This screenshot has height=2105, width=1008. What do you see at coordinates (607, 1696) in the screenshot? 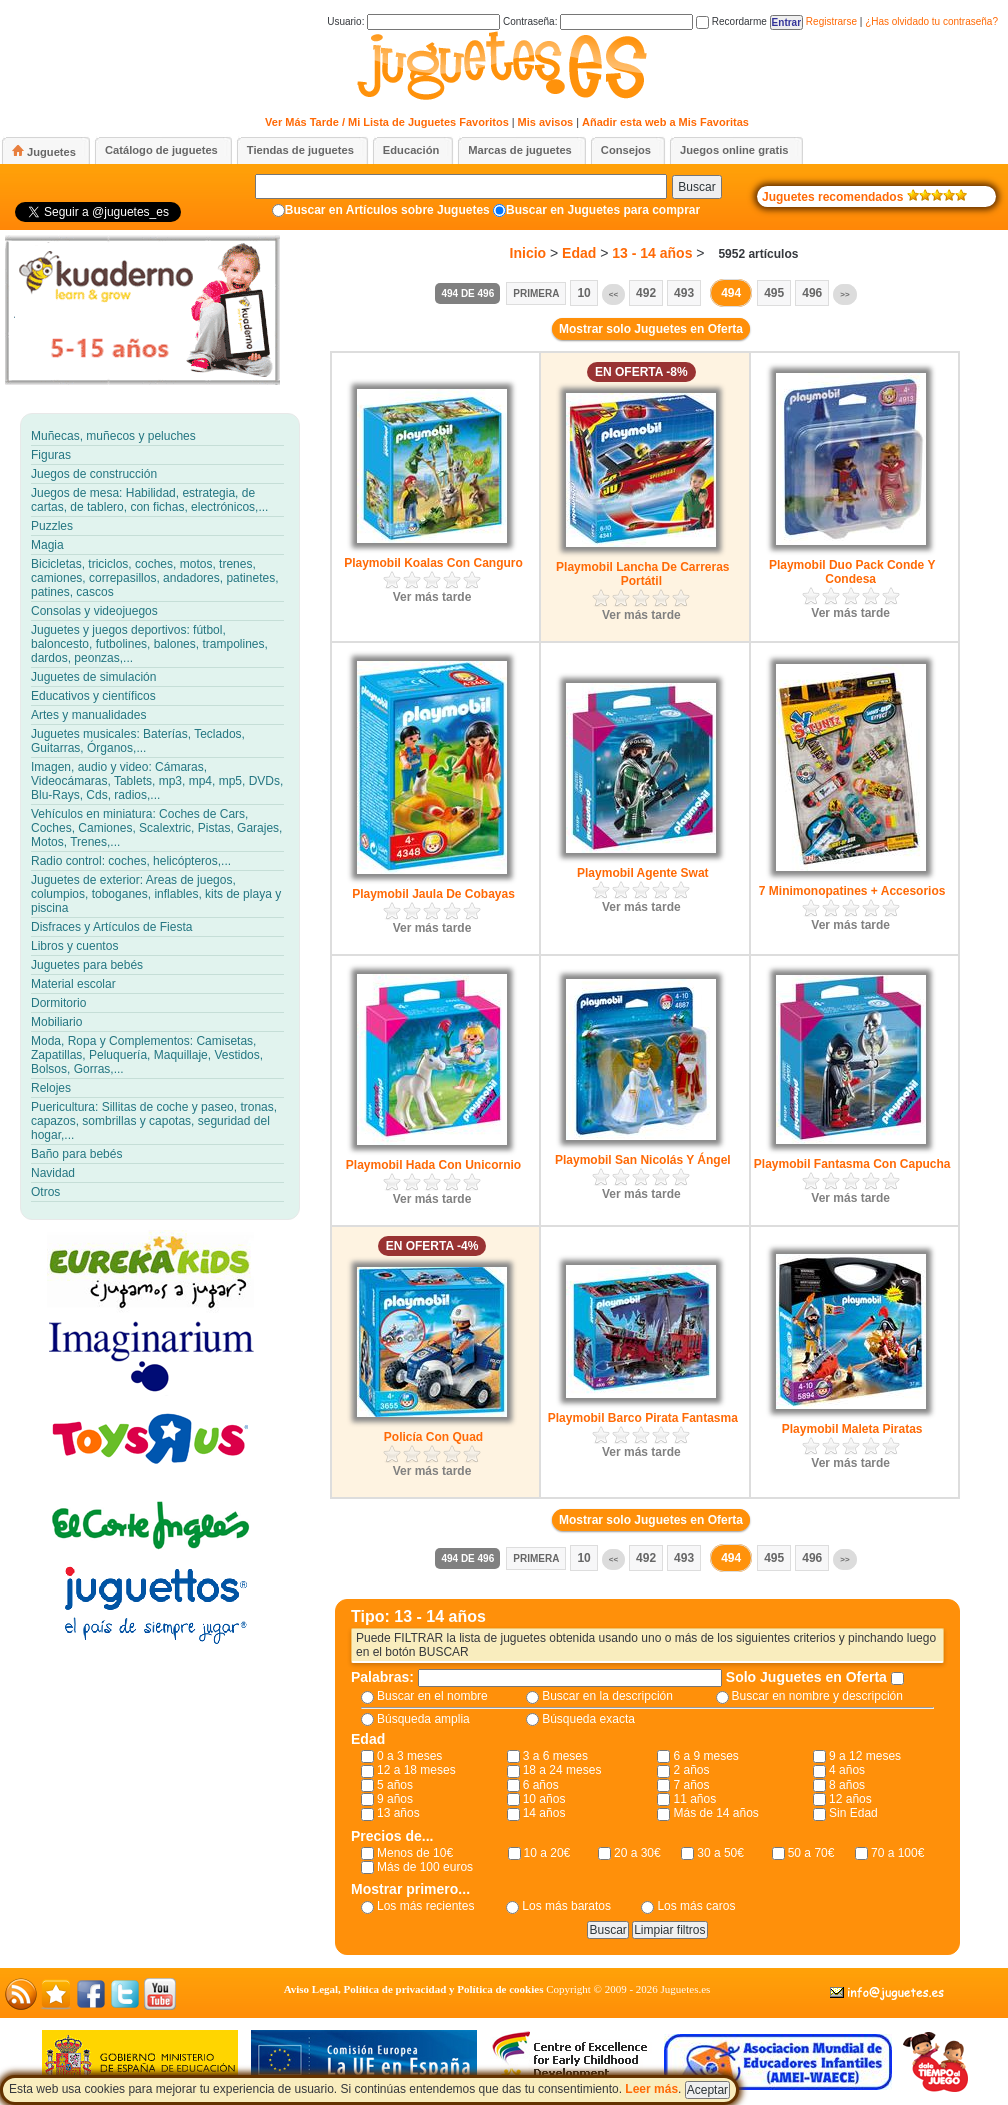
I see `Buscar en la descripción` at bounding box center [607, 1696].